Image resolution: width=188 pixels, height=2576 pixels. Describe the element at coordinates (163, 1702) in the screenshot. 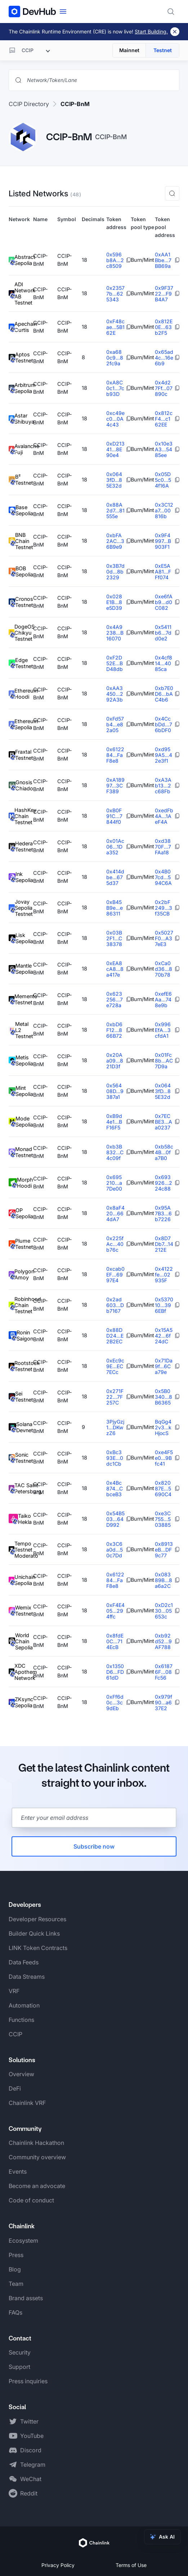

I see `0x979f90...a637E2` at that location.